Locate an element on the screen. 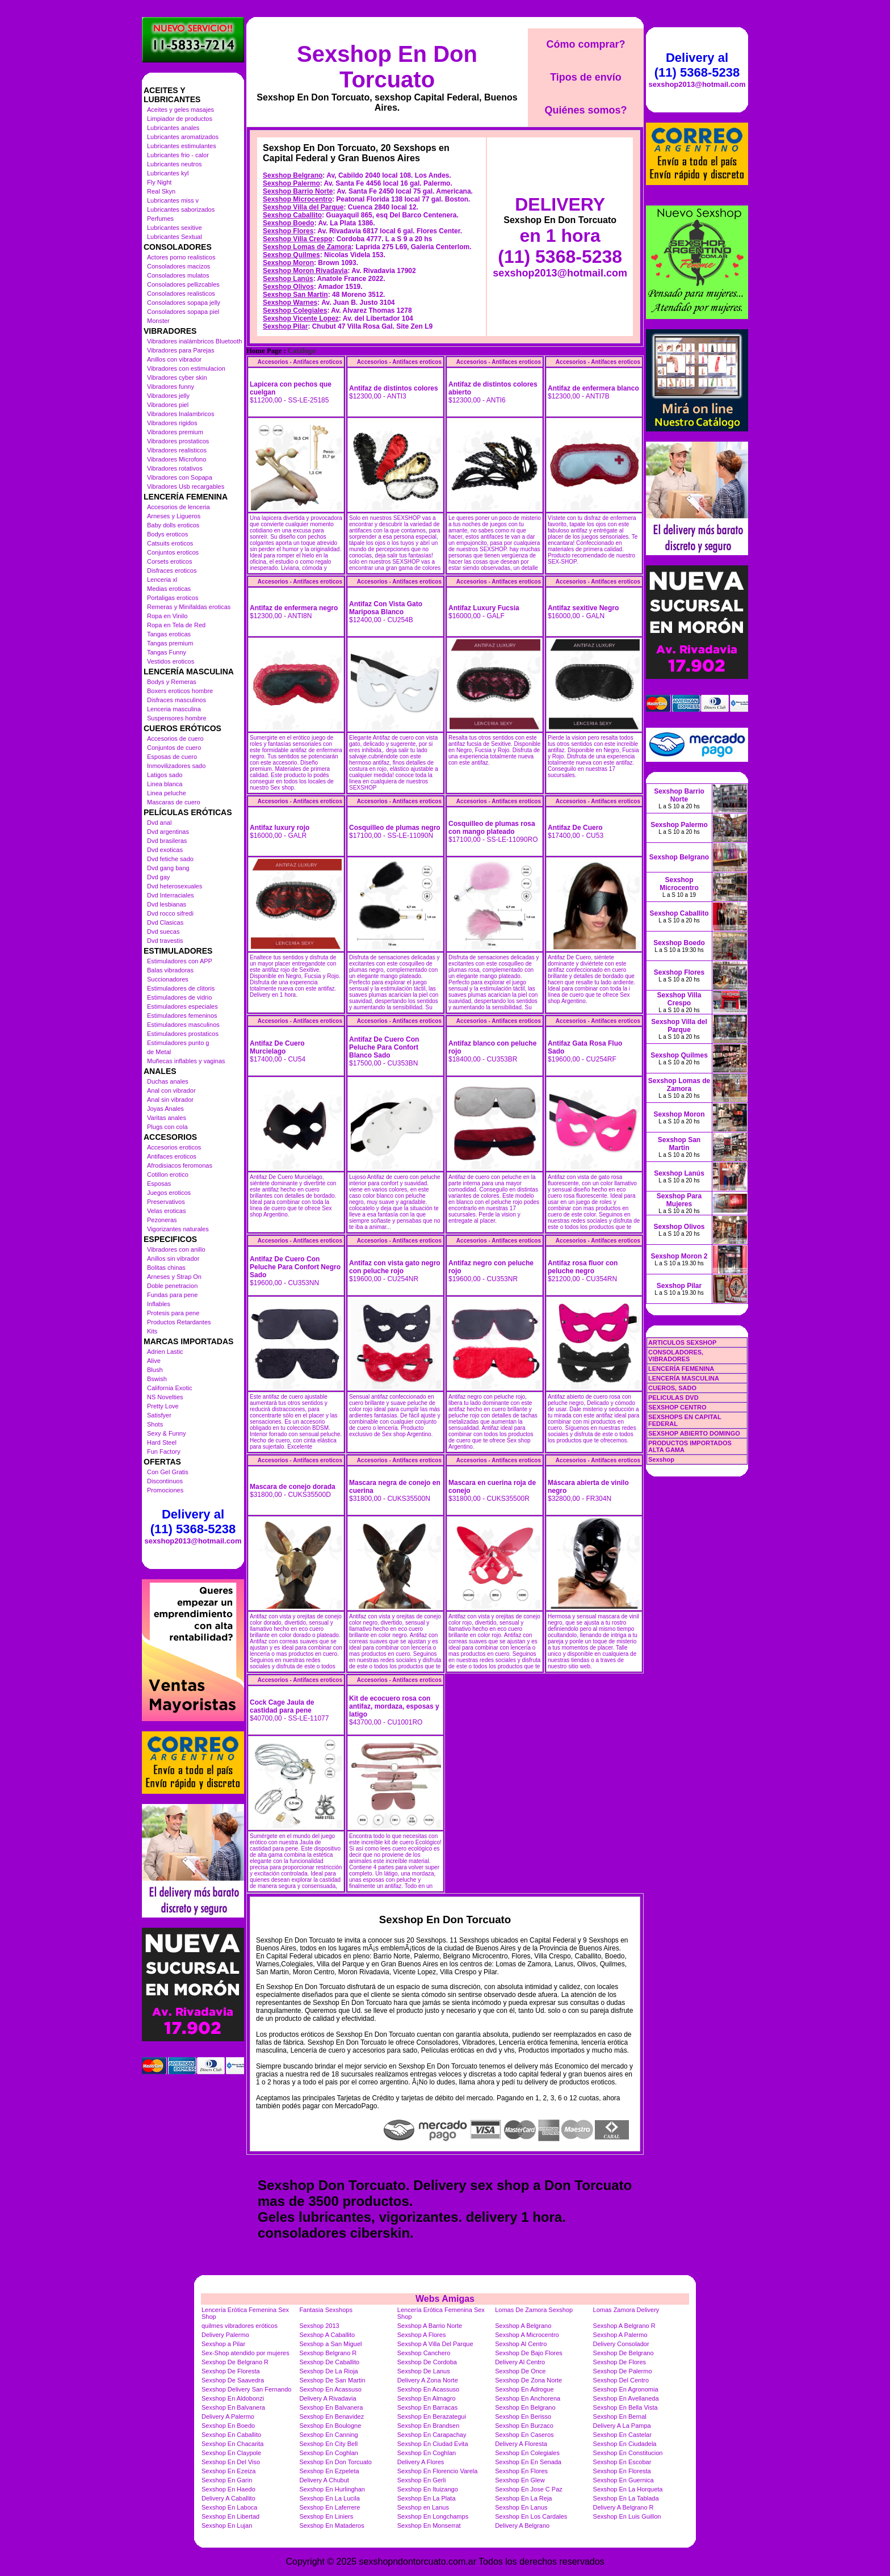 The width and height of the screenshot is (890, 2576). Sexshop San Martin is located at coordinates (295, 295).